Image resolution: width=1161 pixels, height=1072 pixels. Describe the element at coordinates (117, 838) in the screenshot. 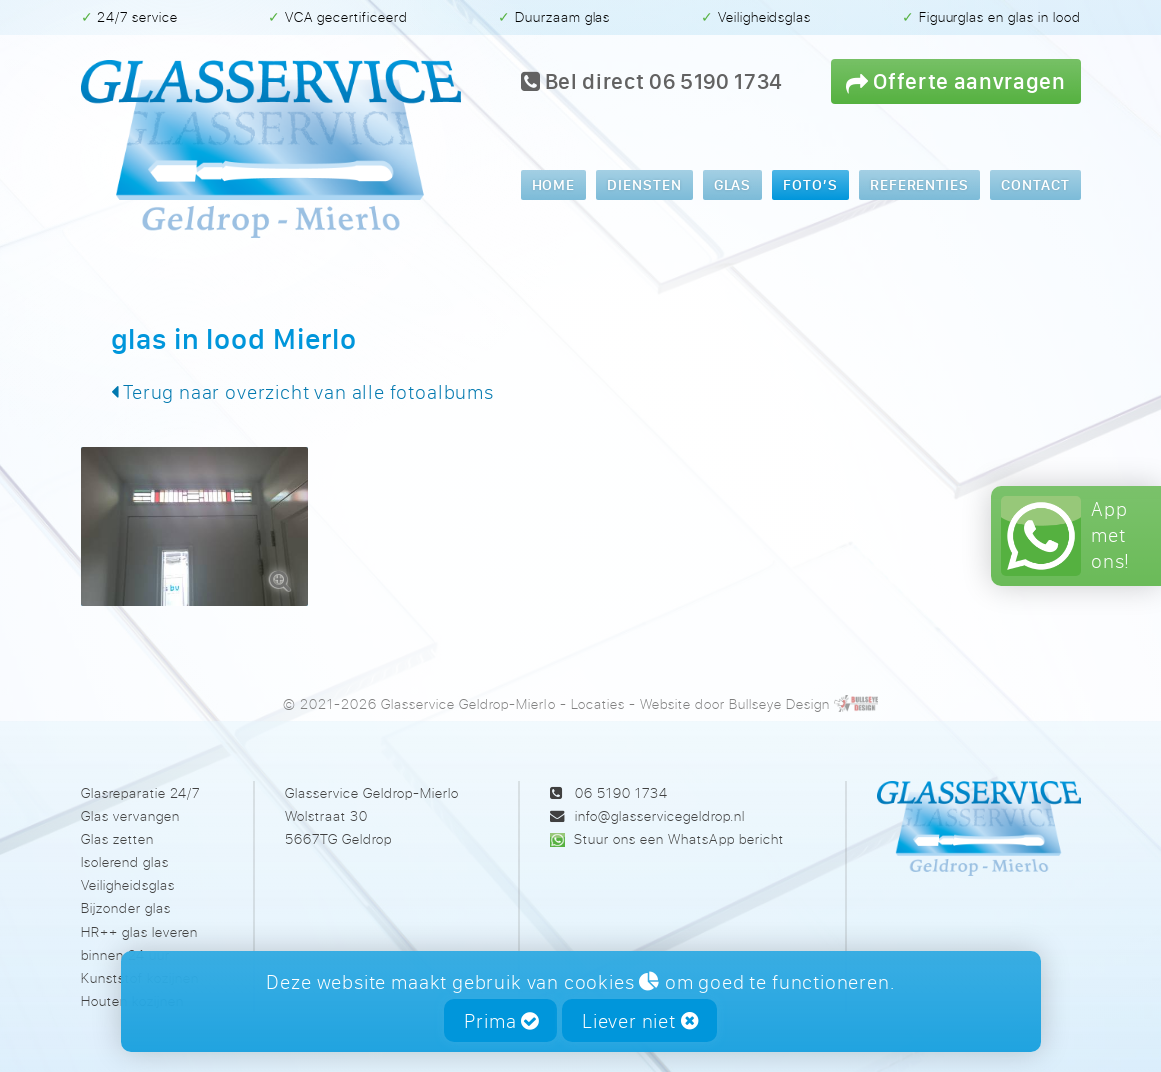

I see `Glas zetten` at that location.